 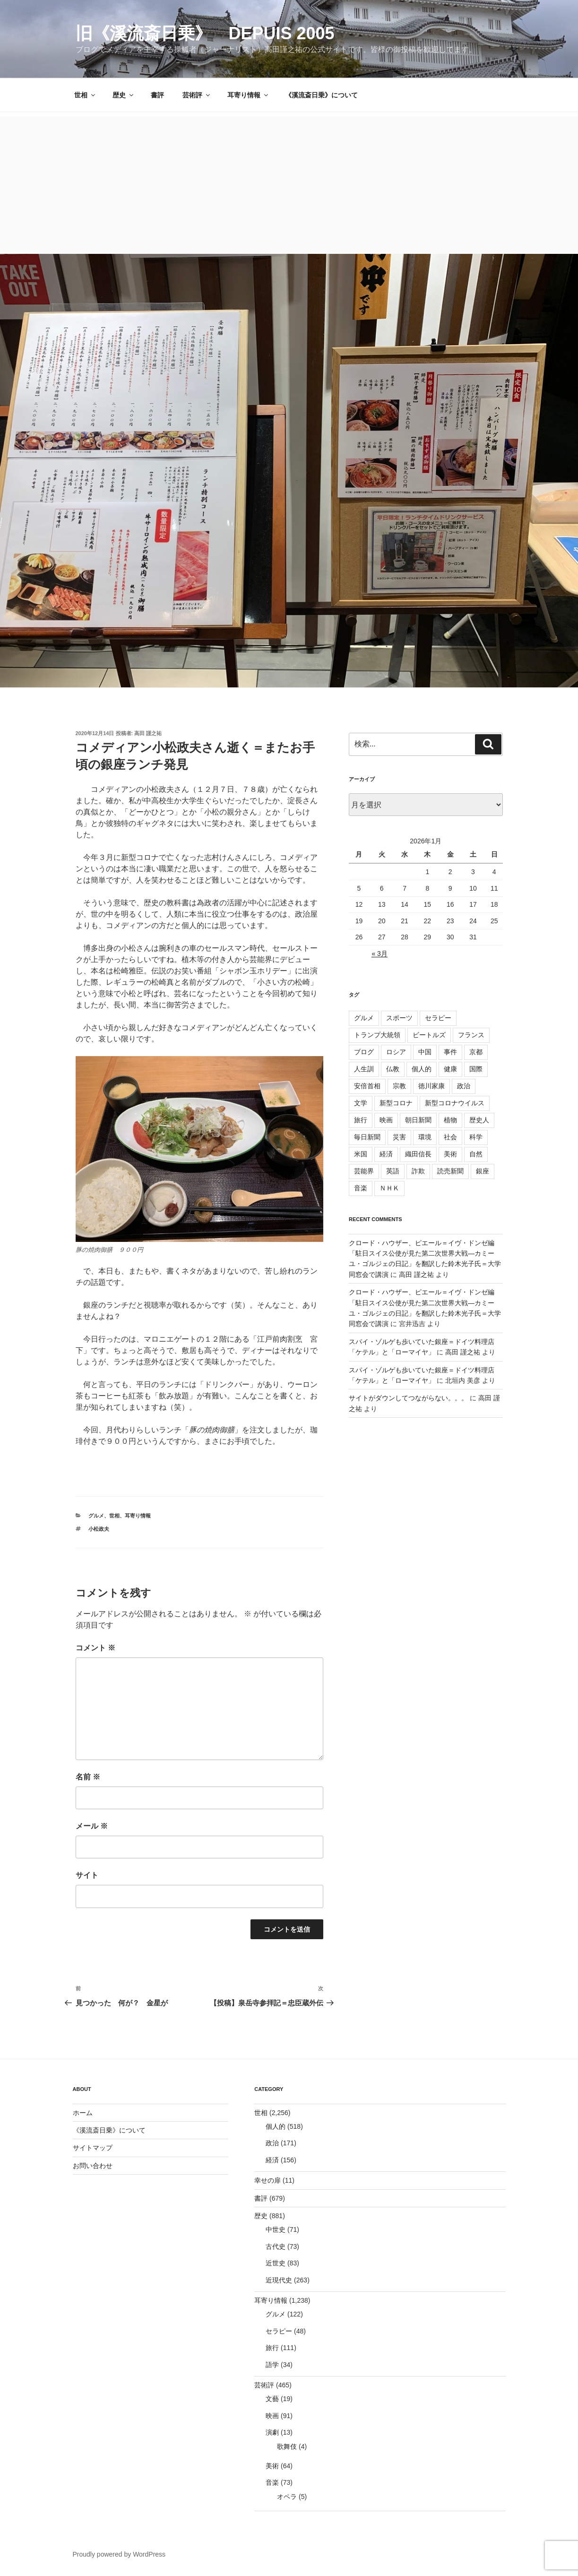 What do you see at coordinates (482, 1171) in the screenshot?
I see `銀座` at bounding box center [482, 1171].